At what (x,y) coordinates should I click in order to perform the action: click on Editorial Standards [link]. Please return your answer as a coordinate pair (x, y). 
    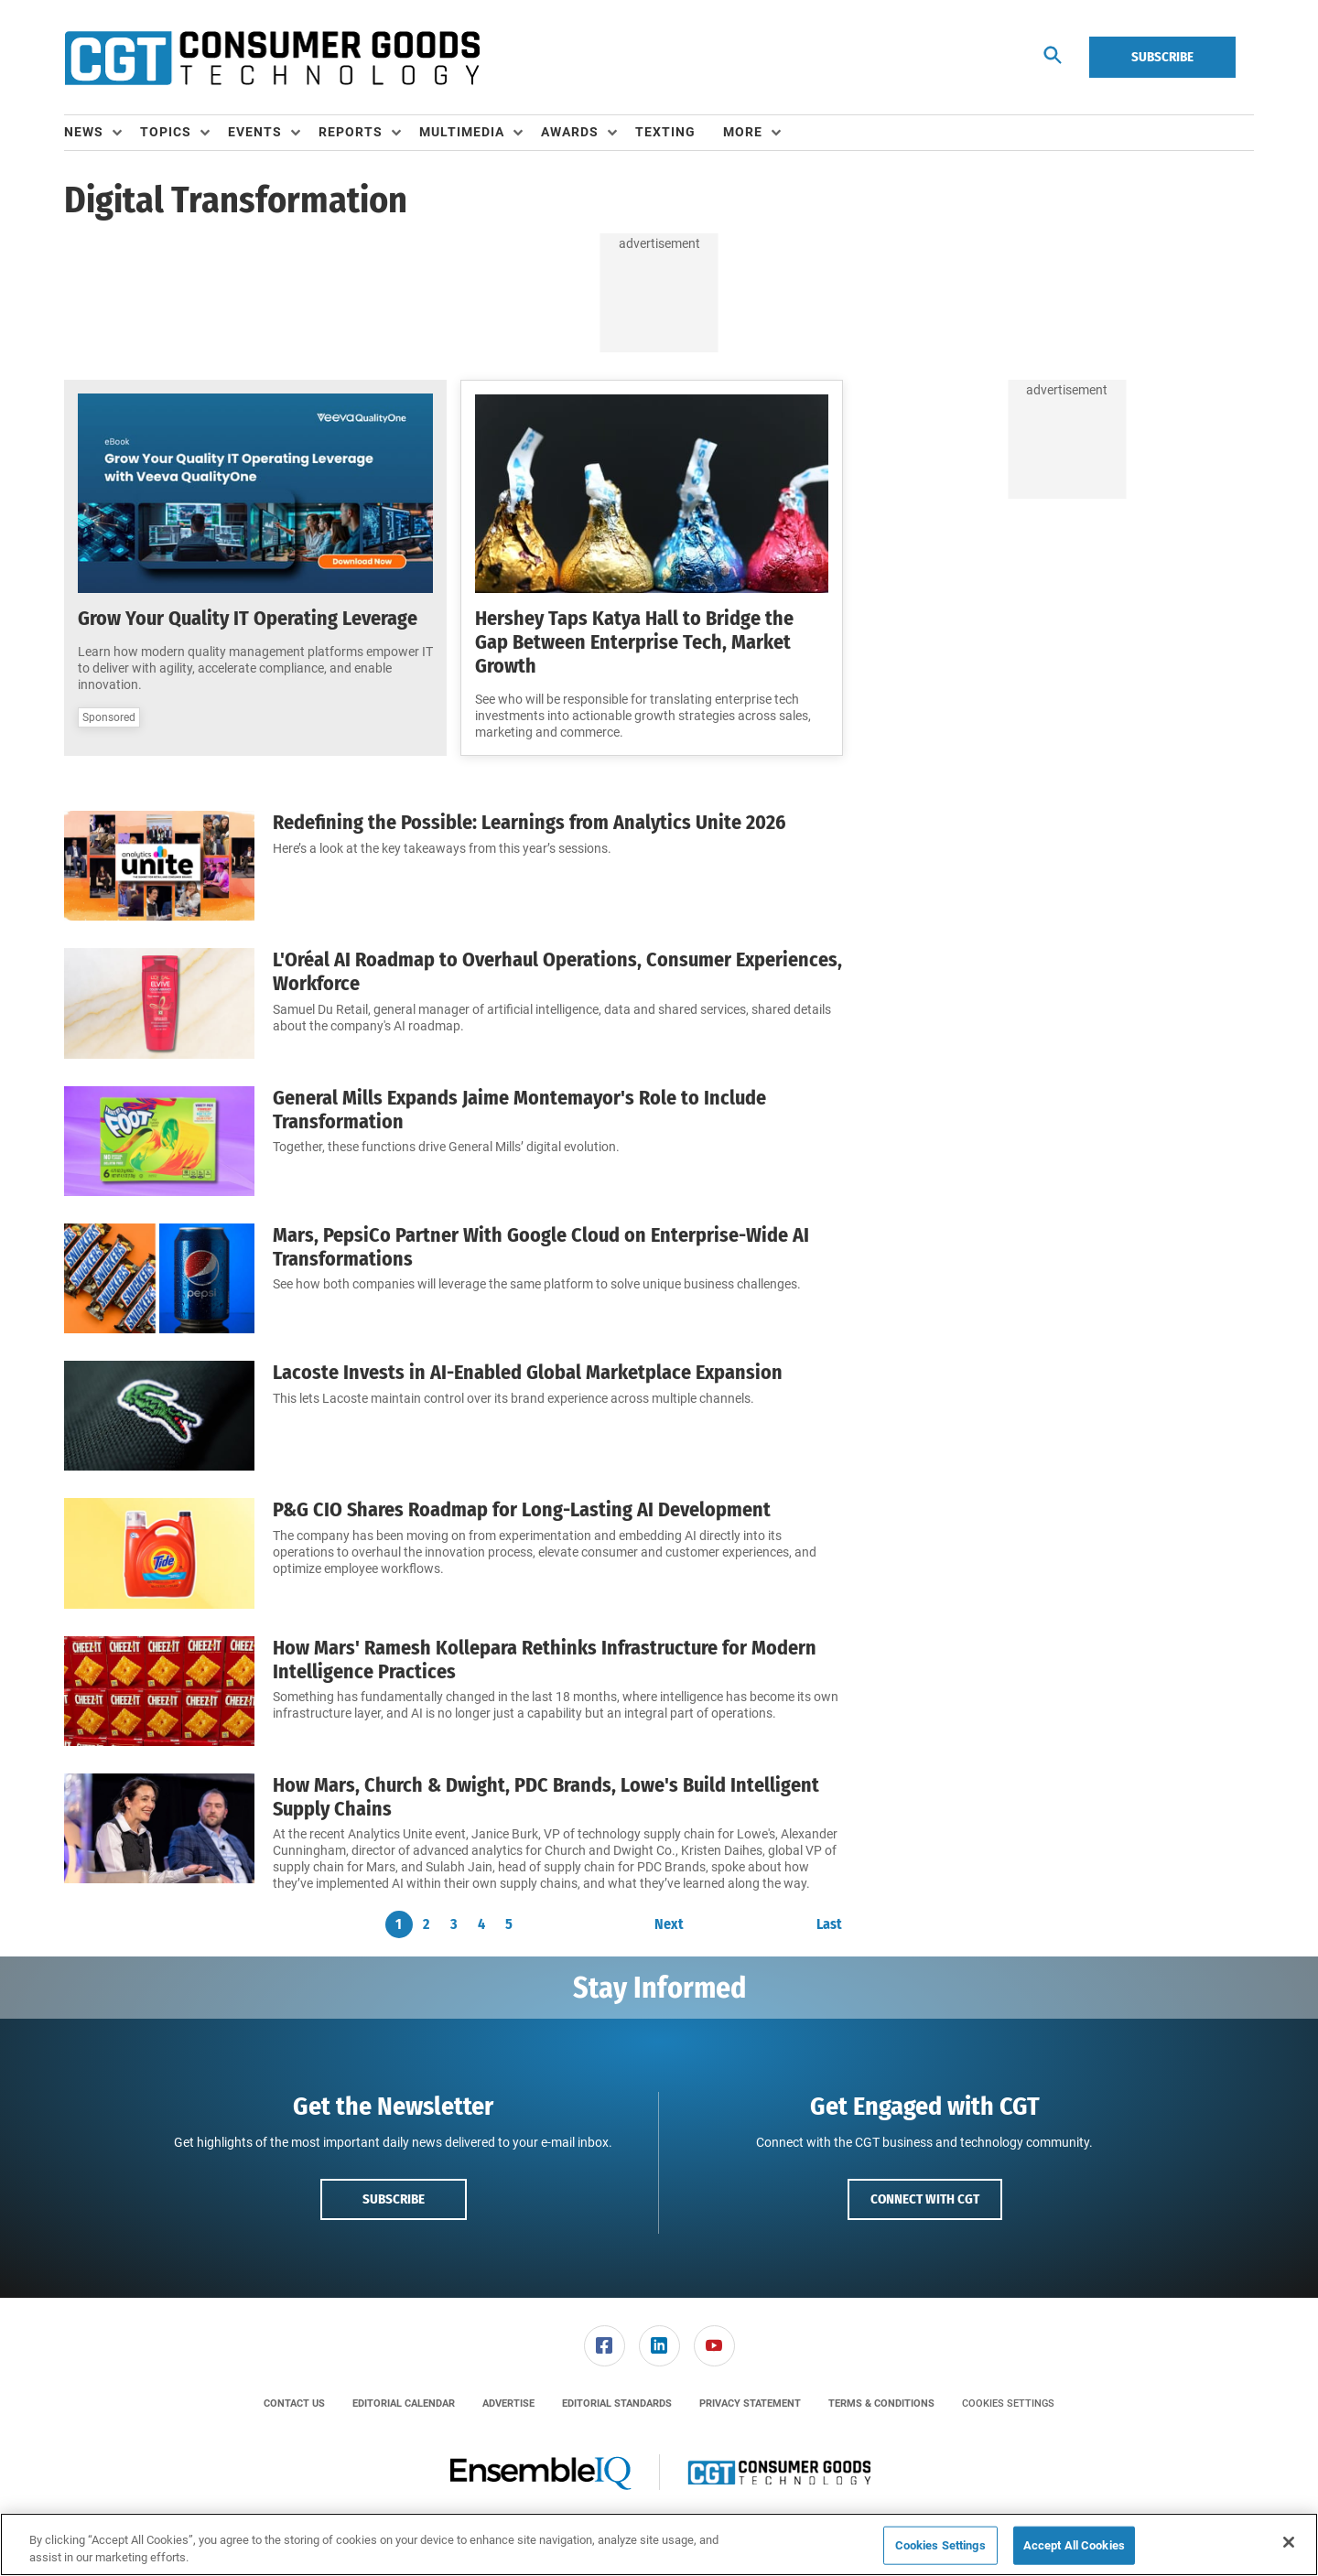
    Looking at the image, I should click on (617, 2403).